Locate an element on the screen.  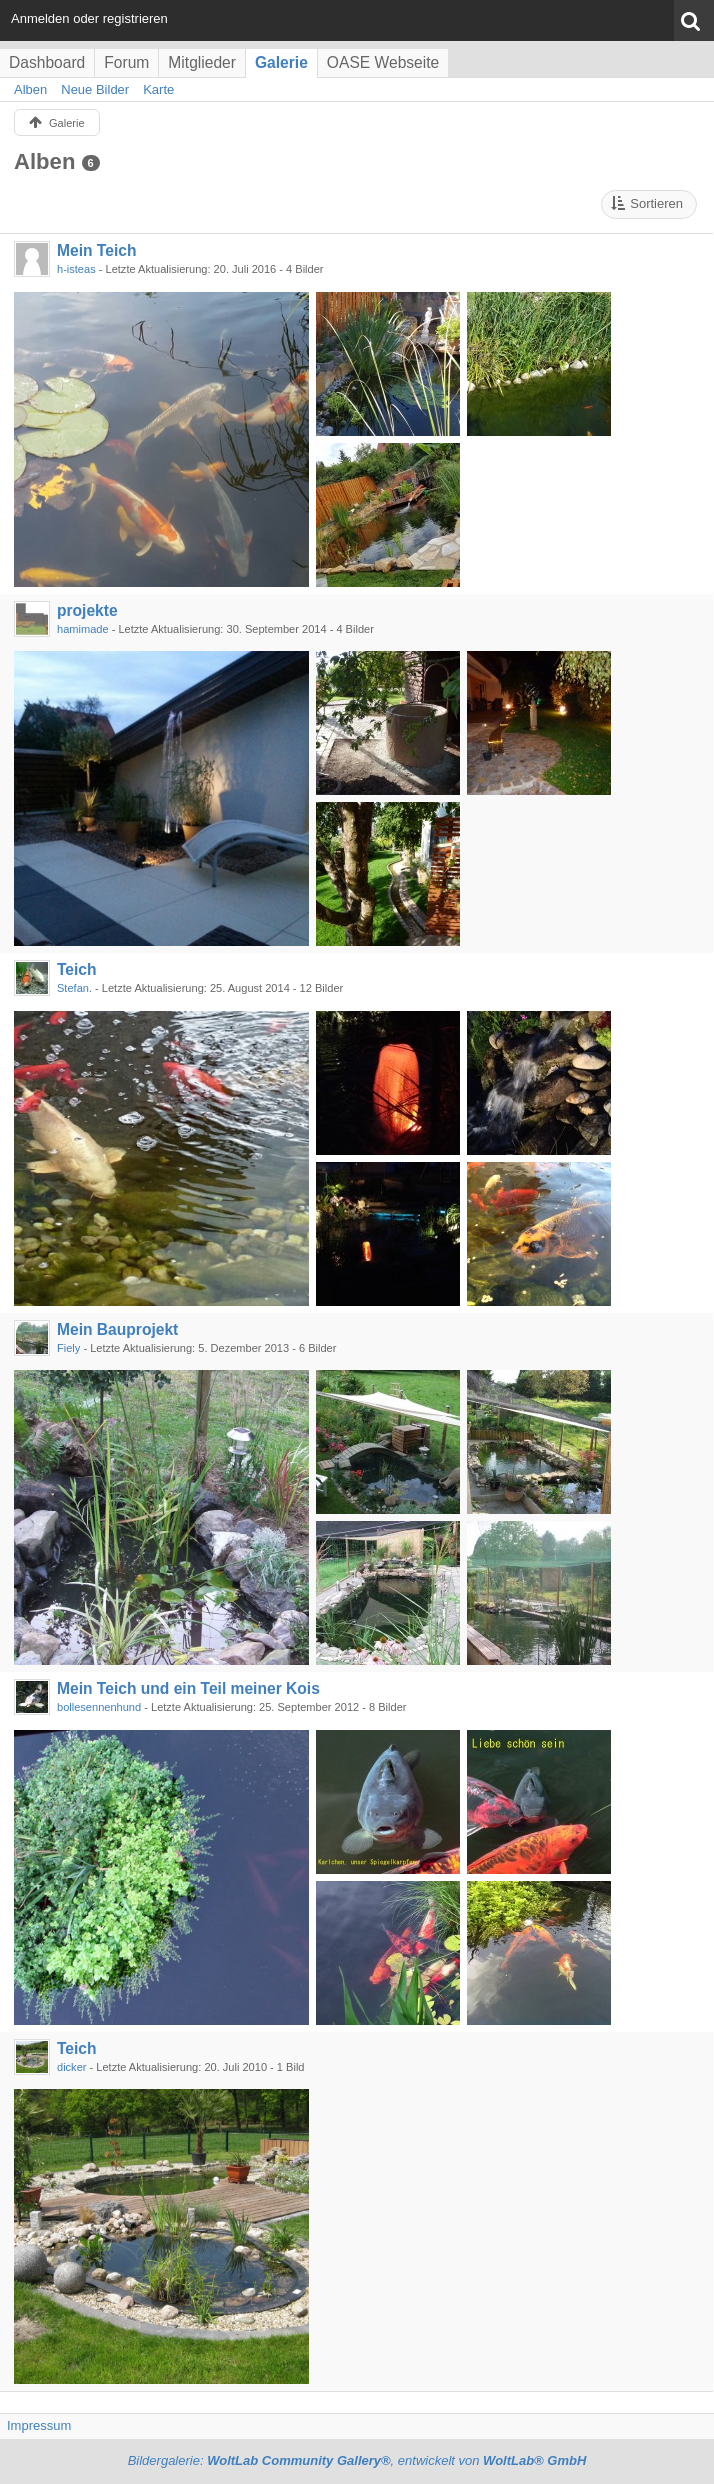
Stefan. is located at coordinates (74, 988).